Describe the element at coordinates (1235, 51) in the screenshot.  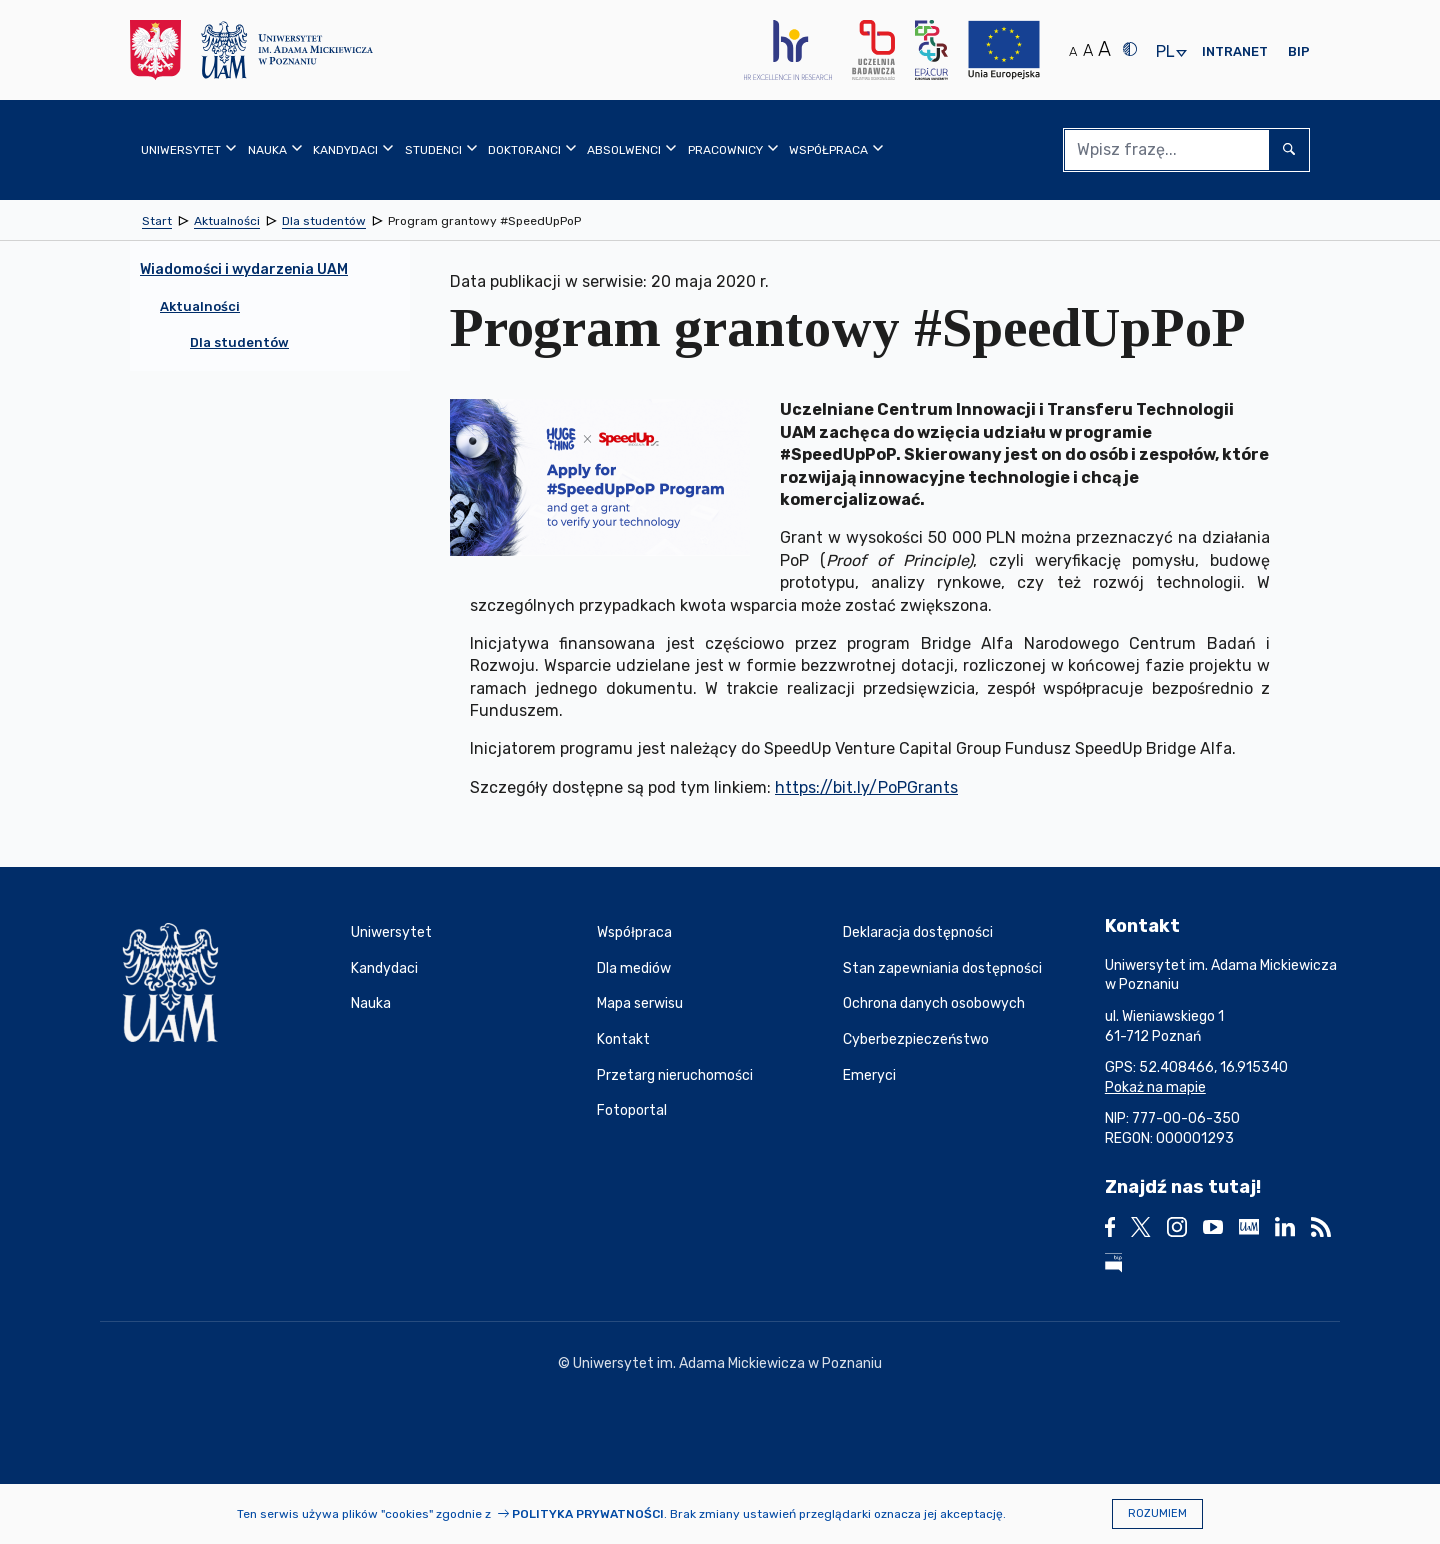
I see `Intranet` at that location.